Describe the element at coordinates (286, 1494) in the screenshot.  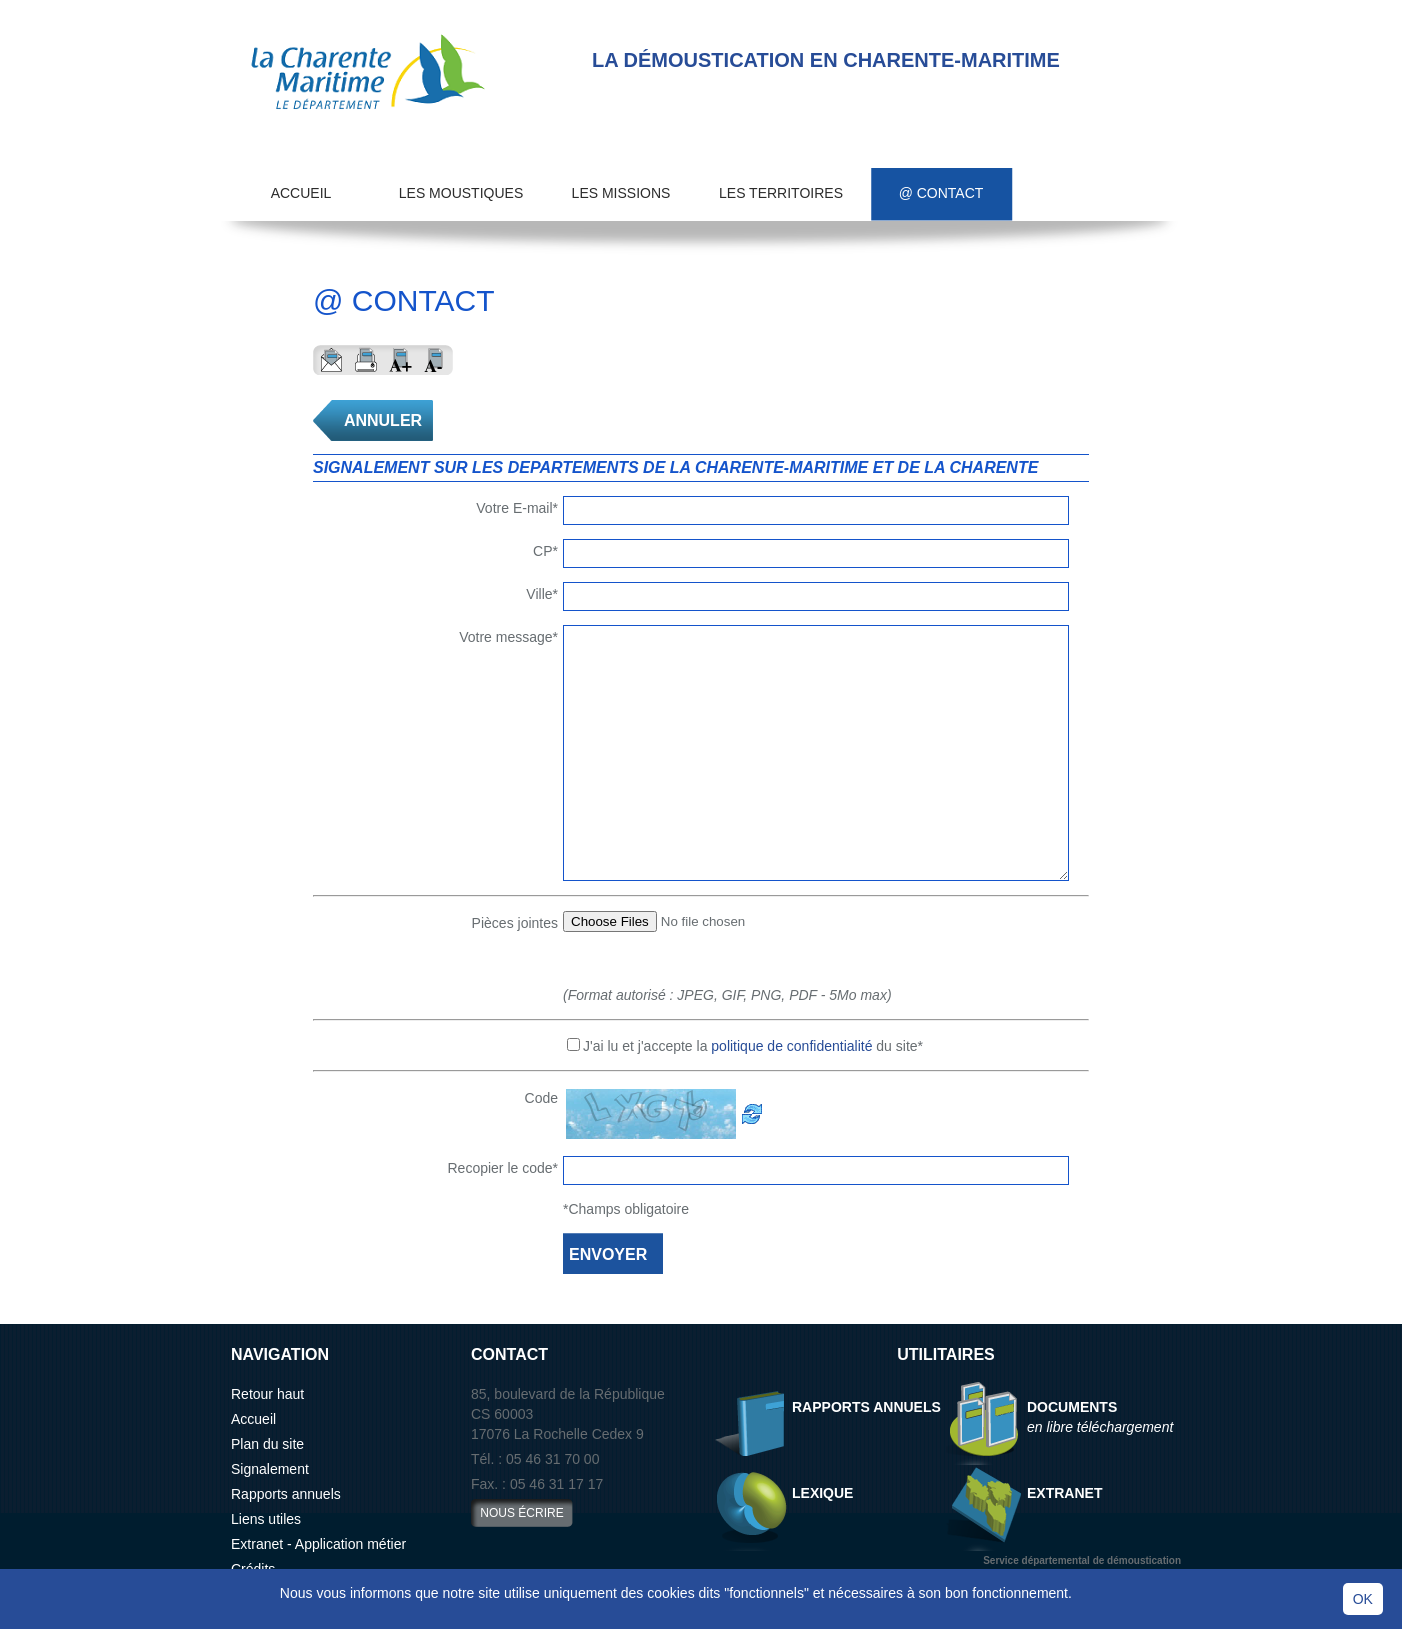
I see `Rapports annuels` at that location.